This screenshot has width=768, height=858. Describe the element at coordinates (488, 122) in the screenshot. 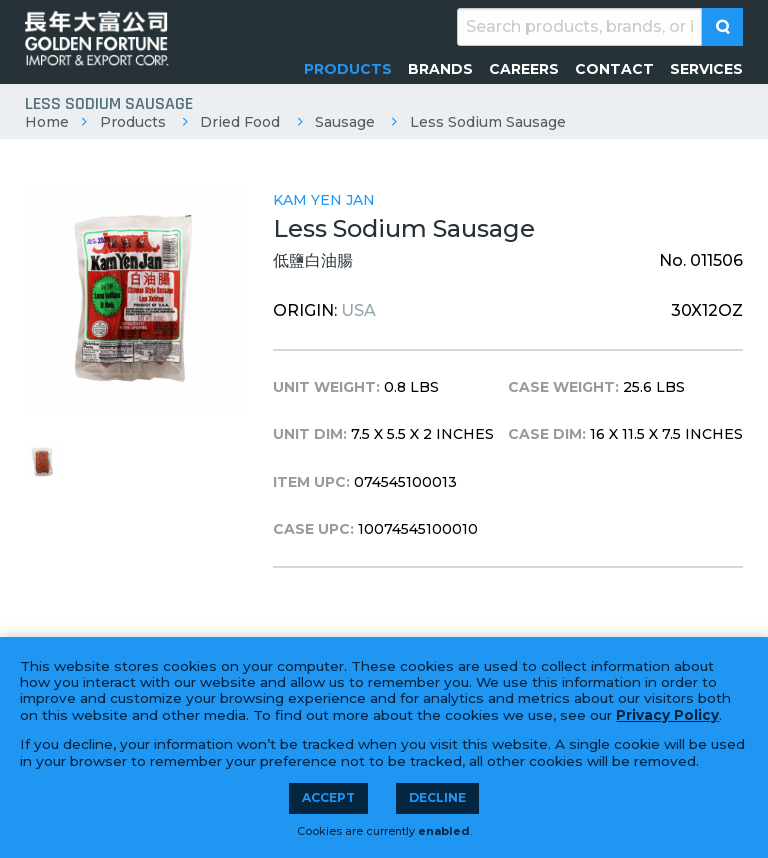

I see `Less Sodium Sausage` at that location.